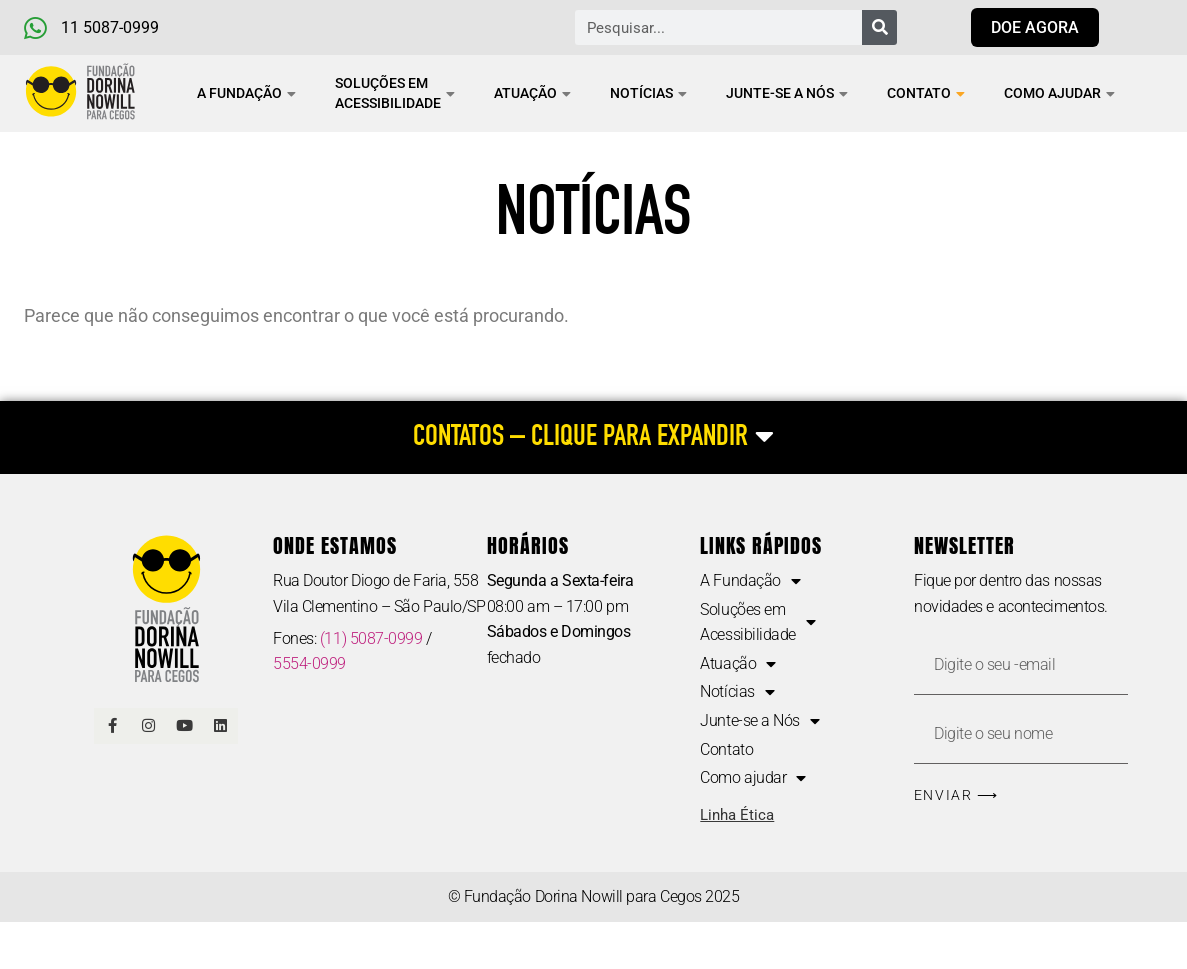 This screenshot has width=1187, height=969. Describe the element at coordinates (126, 28) in the screenshot. I see `[Telefone e Whatsapp]` at that location.